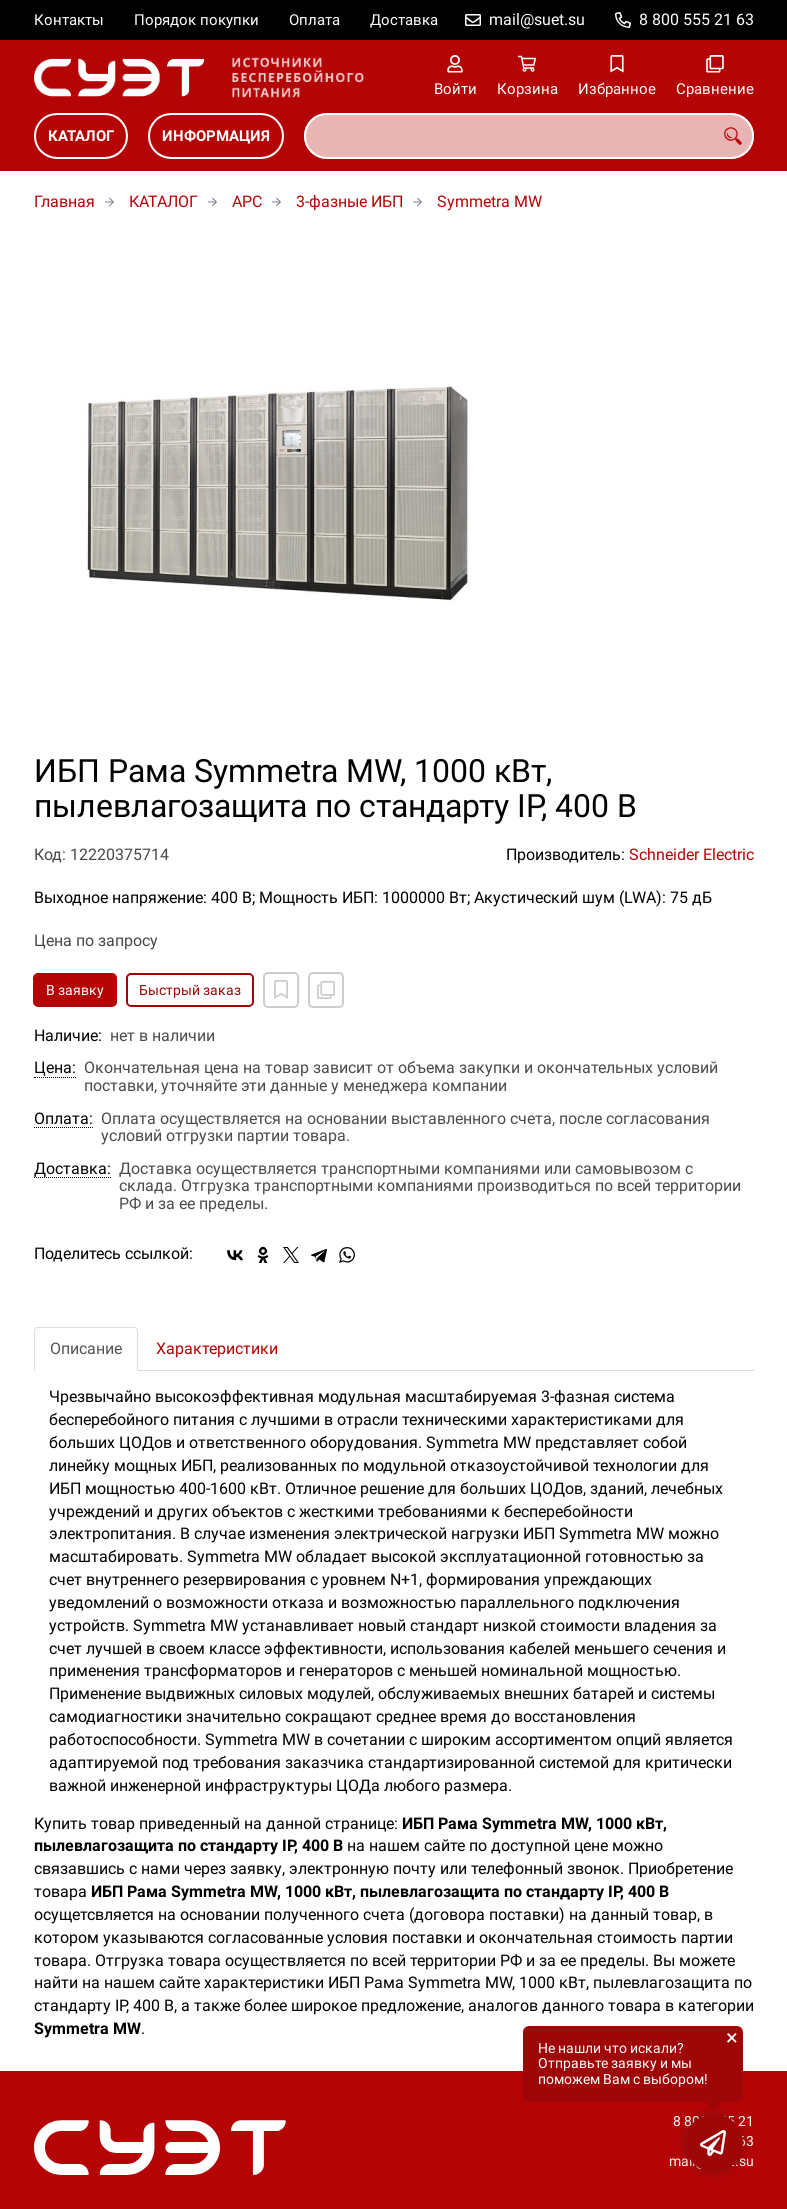 Image resolution: width=787 pixels, height=2209 pixels. What do you see at coordinates (489, 201) in the screenshot?
I see `Symmetra MW` at bounding box center [489, 201].